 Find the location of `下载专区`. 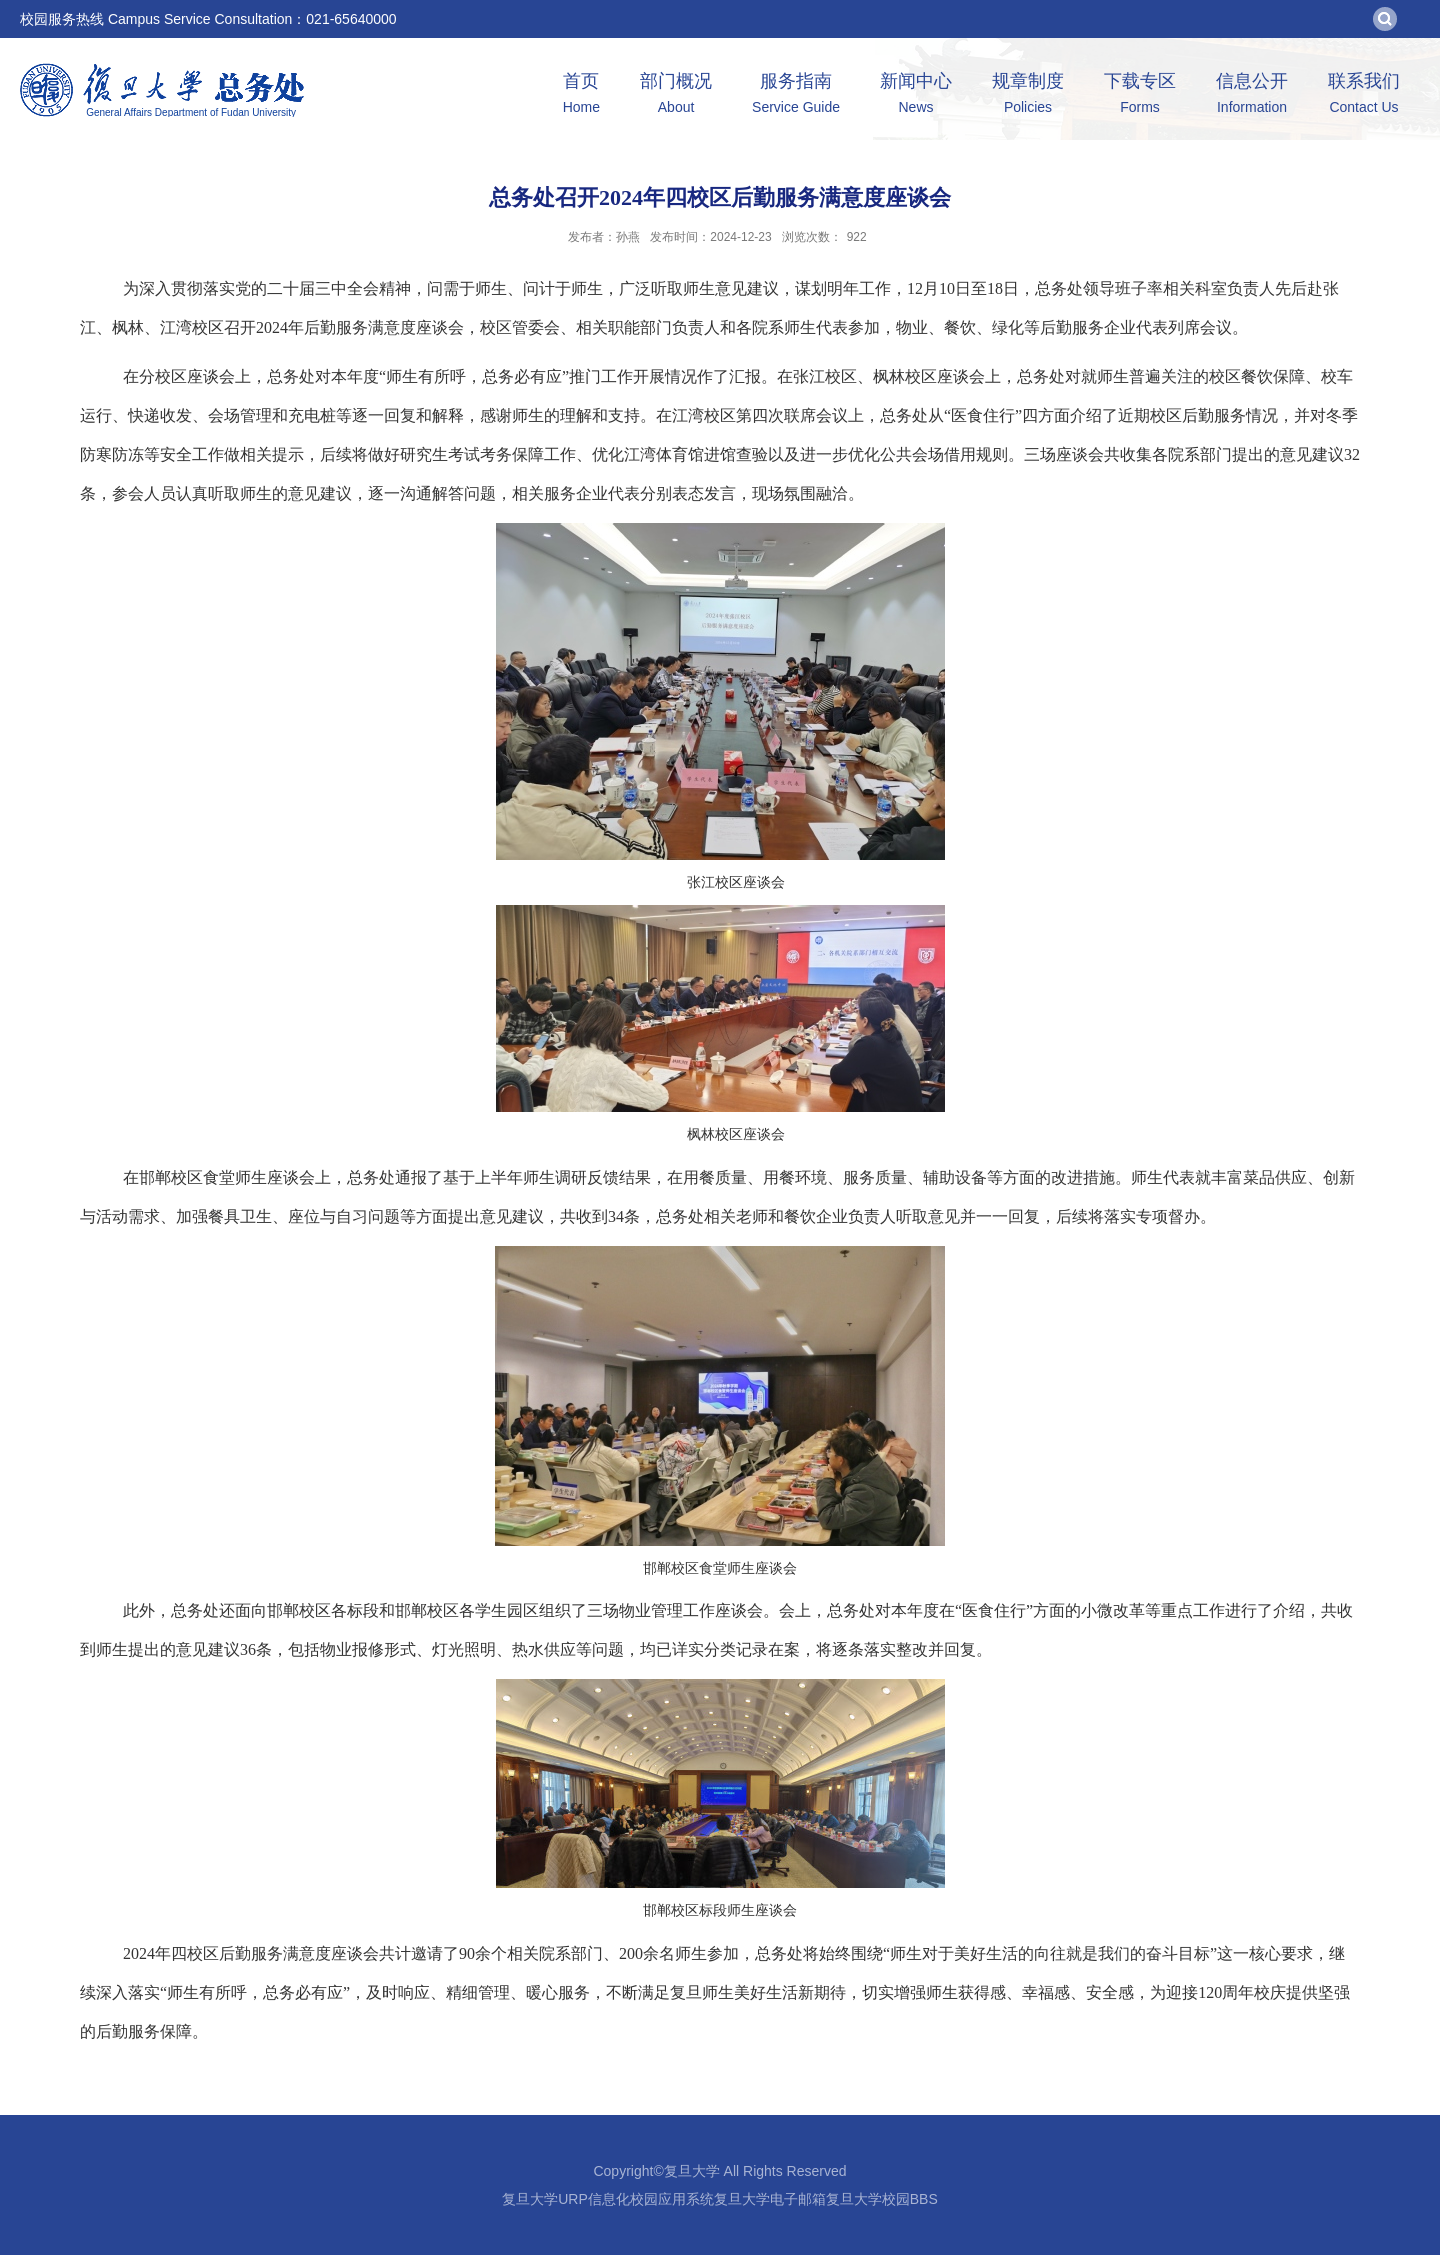

下载专区 is located at coordinates (1140, 95).